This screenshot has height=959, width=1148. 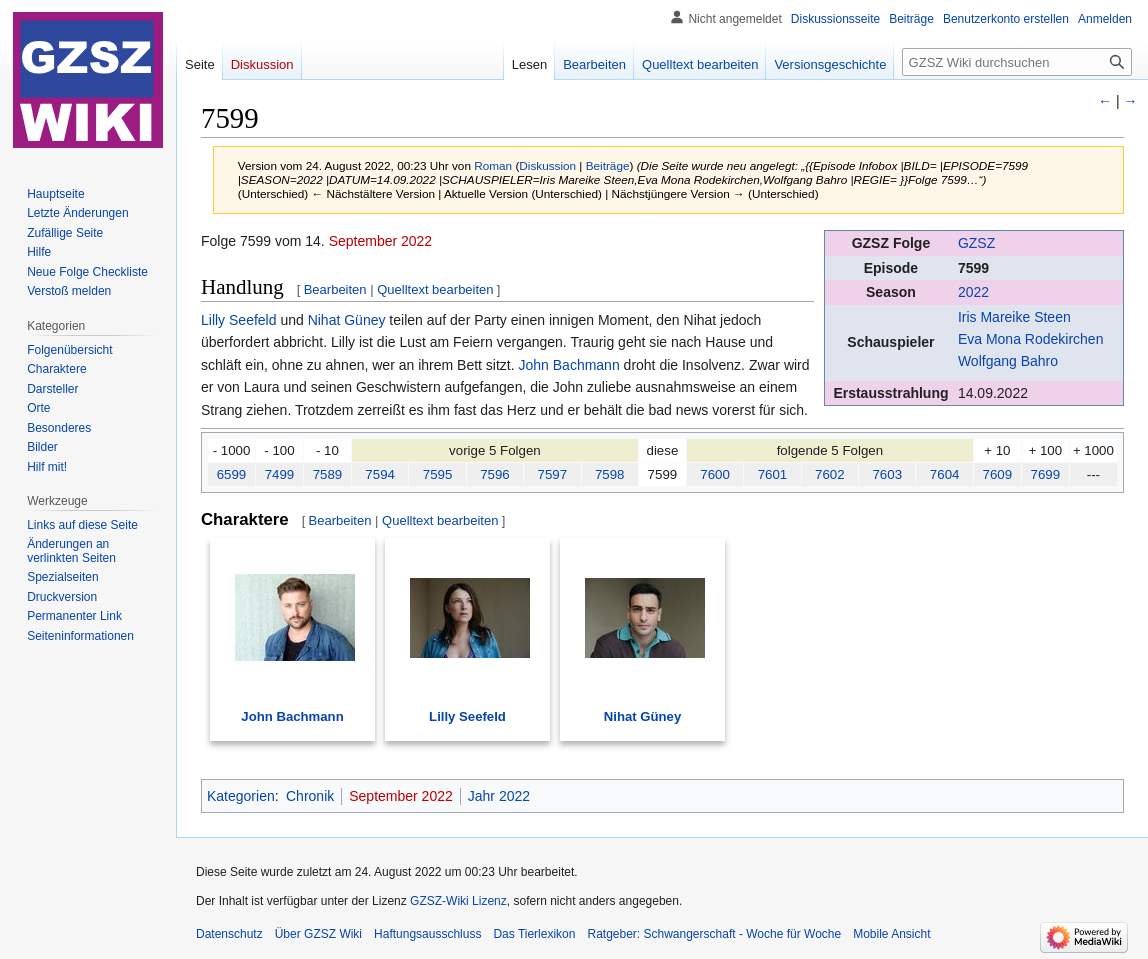 What do you see at coordinates (715, 474) in the screenshot?
I see `7600` at bounding box center [715, 474].